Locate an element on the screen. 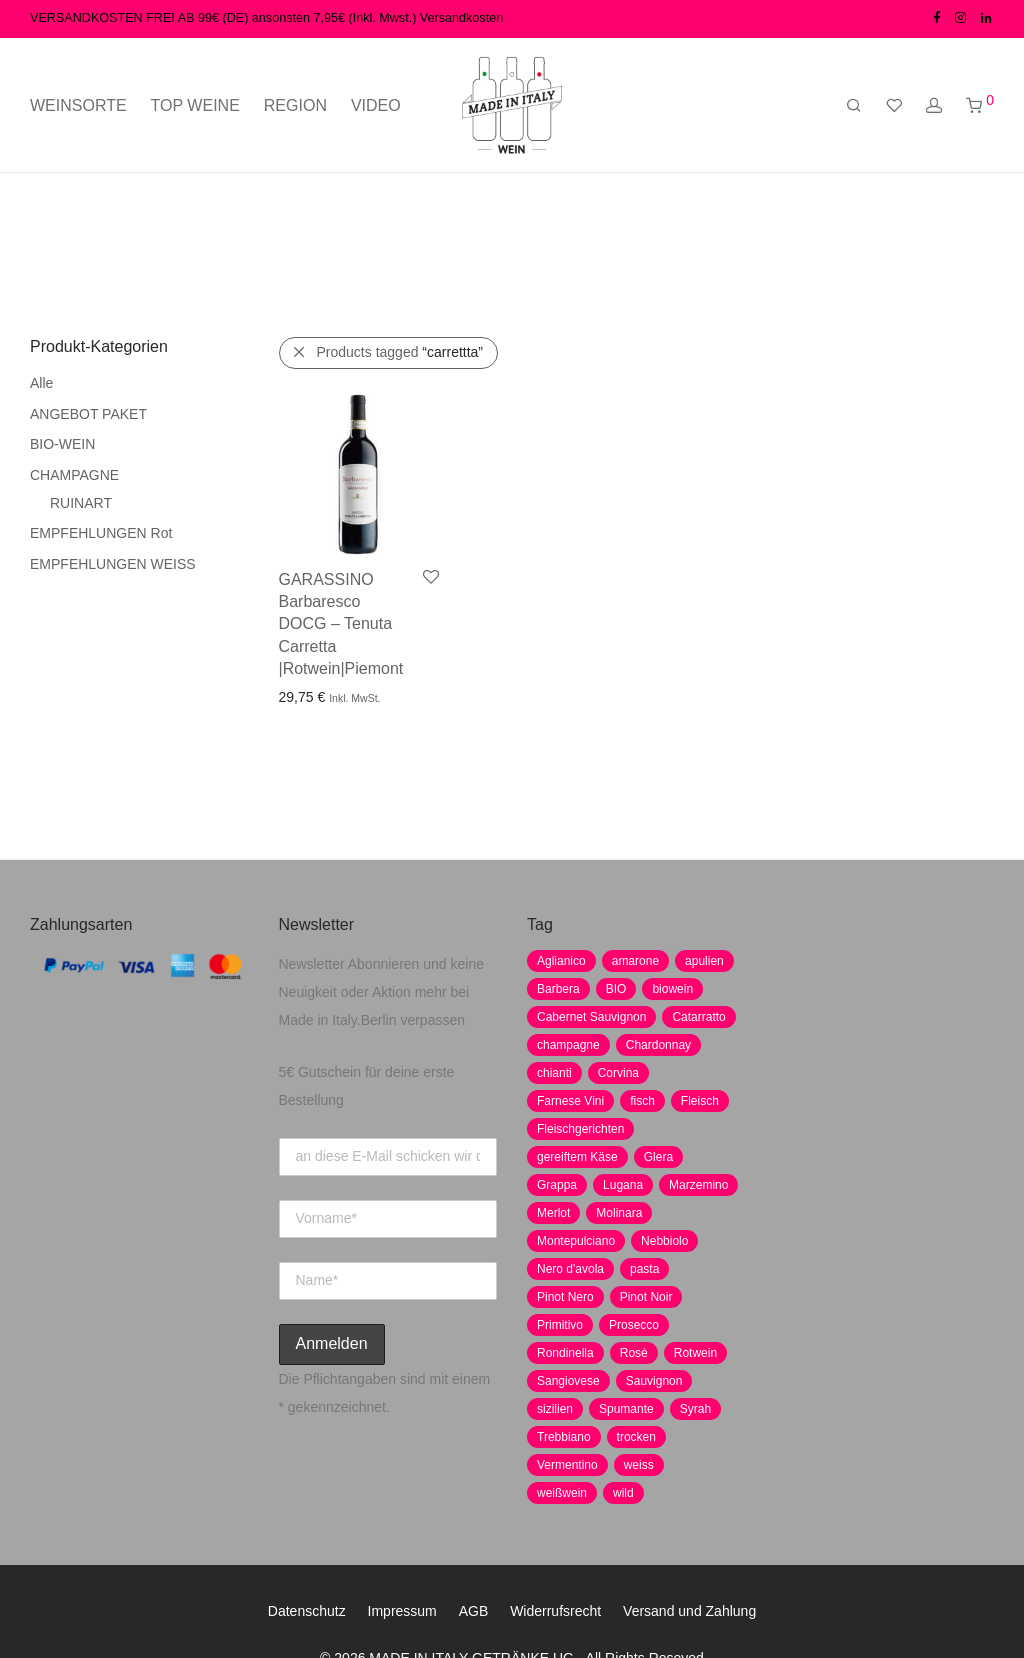  champagne [champagne (9 Produkte)] is located at coordinates (568, 1045).